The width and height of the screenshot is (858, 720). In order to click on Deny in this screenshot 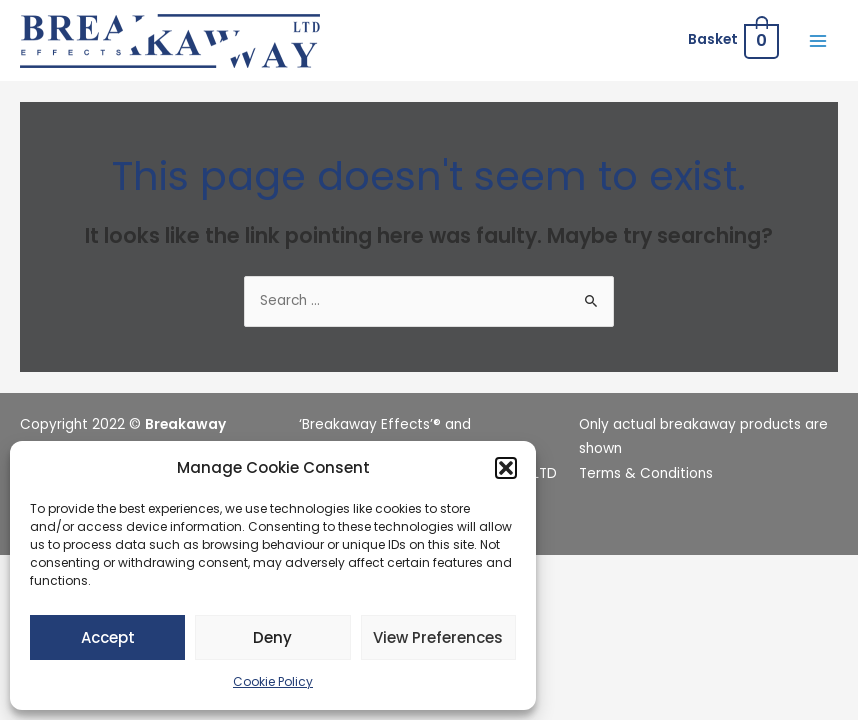, I will do `click(272, 637)`.